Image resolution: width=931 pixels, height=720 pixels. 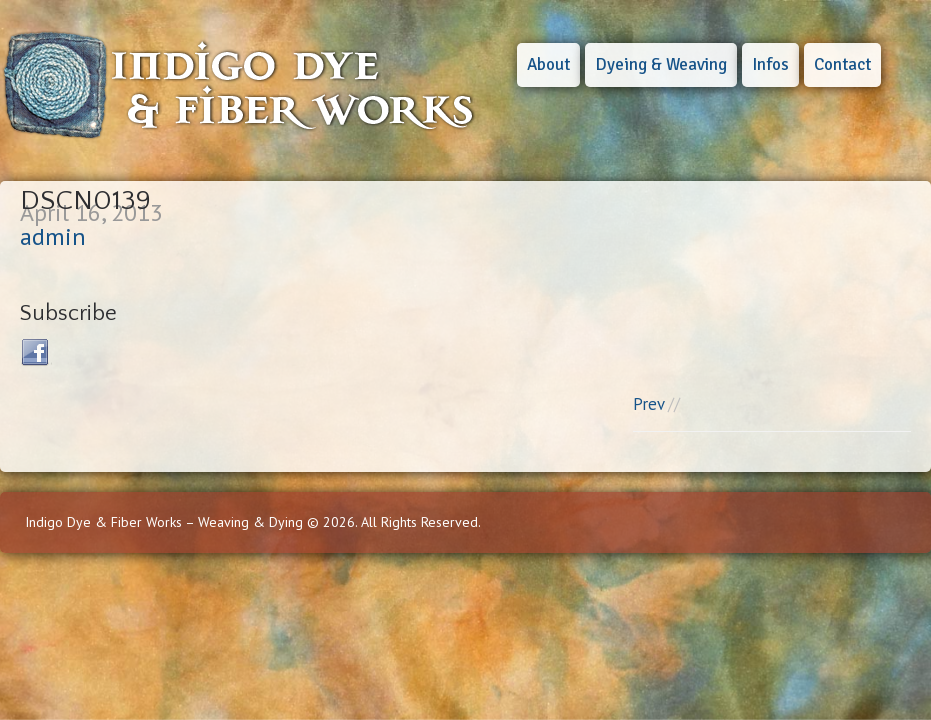 What do you see at coordinates (770, 64) in the screenshot?
I see `Infos` at bounding box center [770, 64].